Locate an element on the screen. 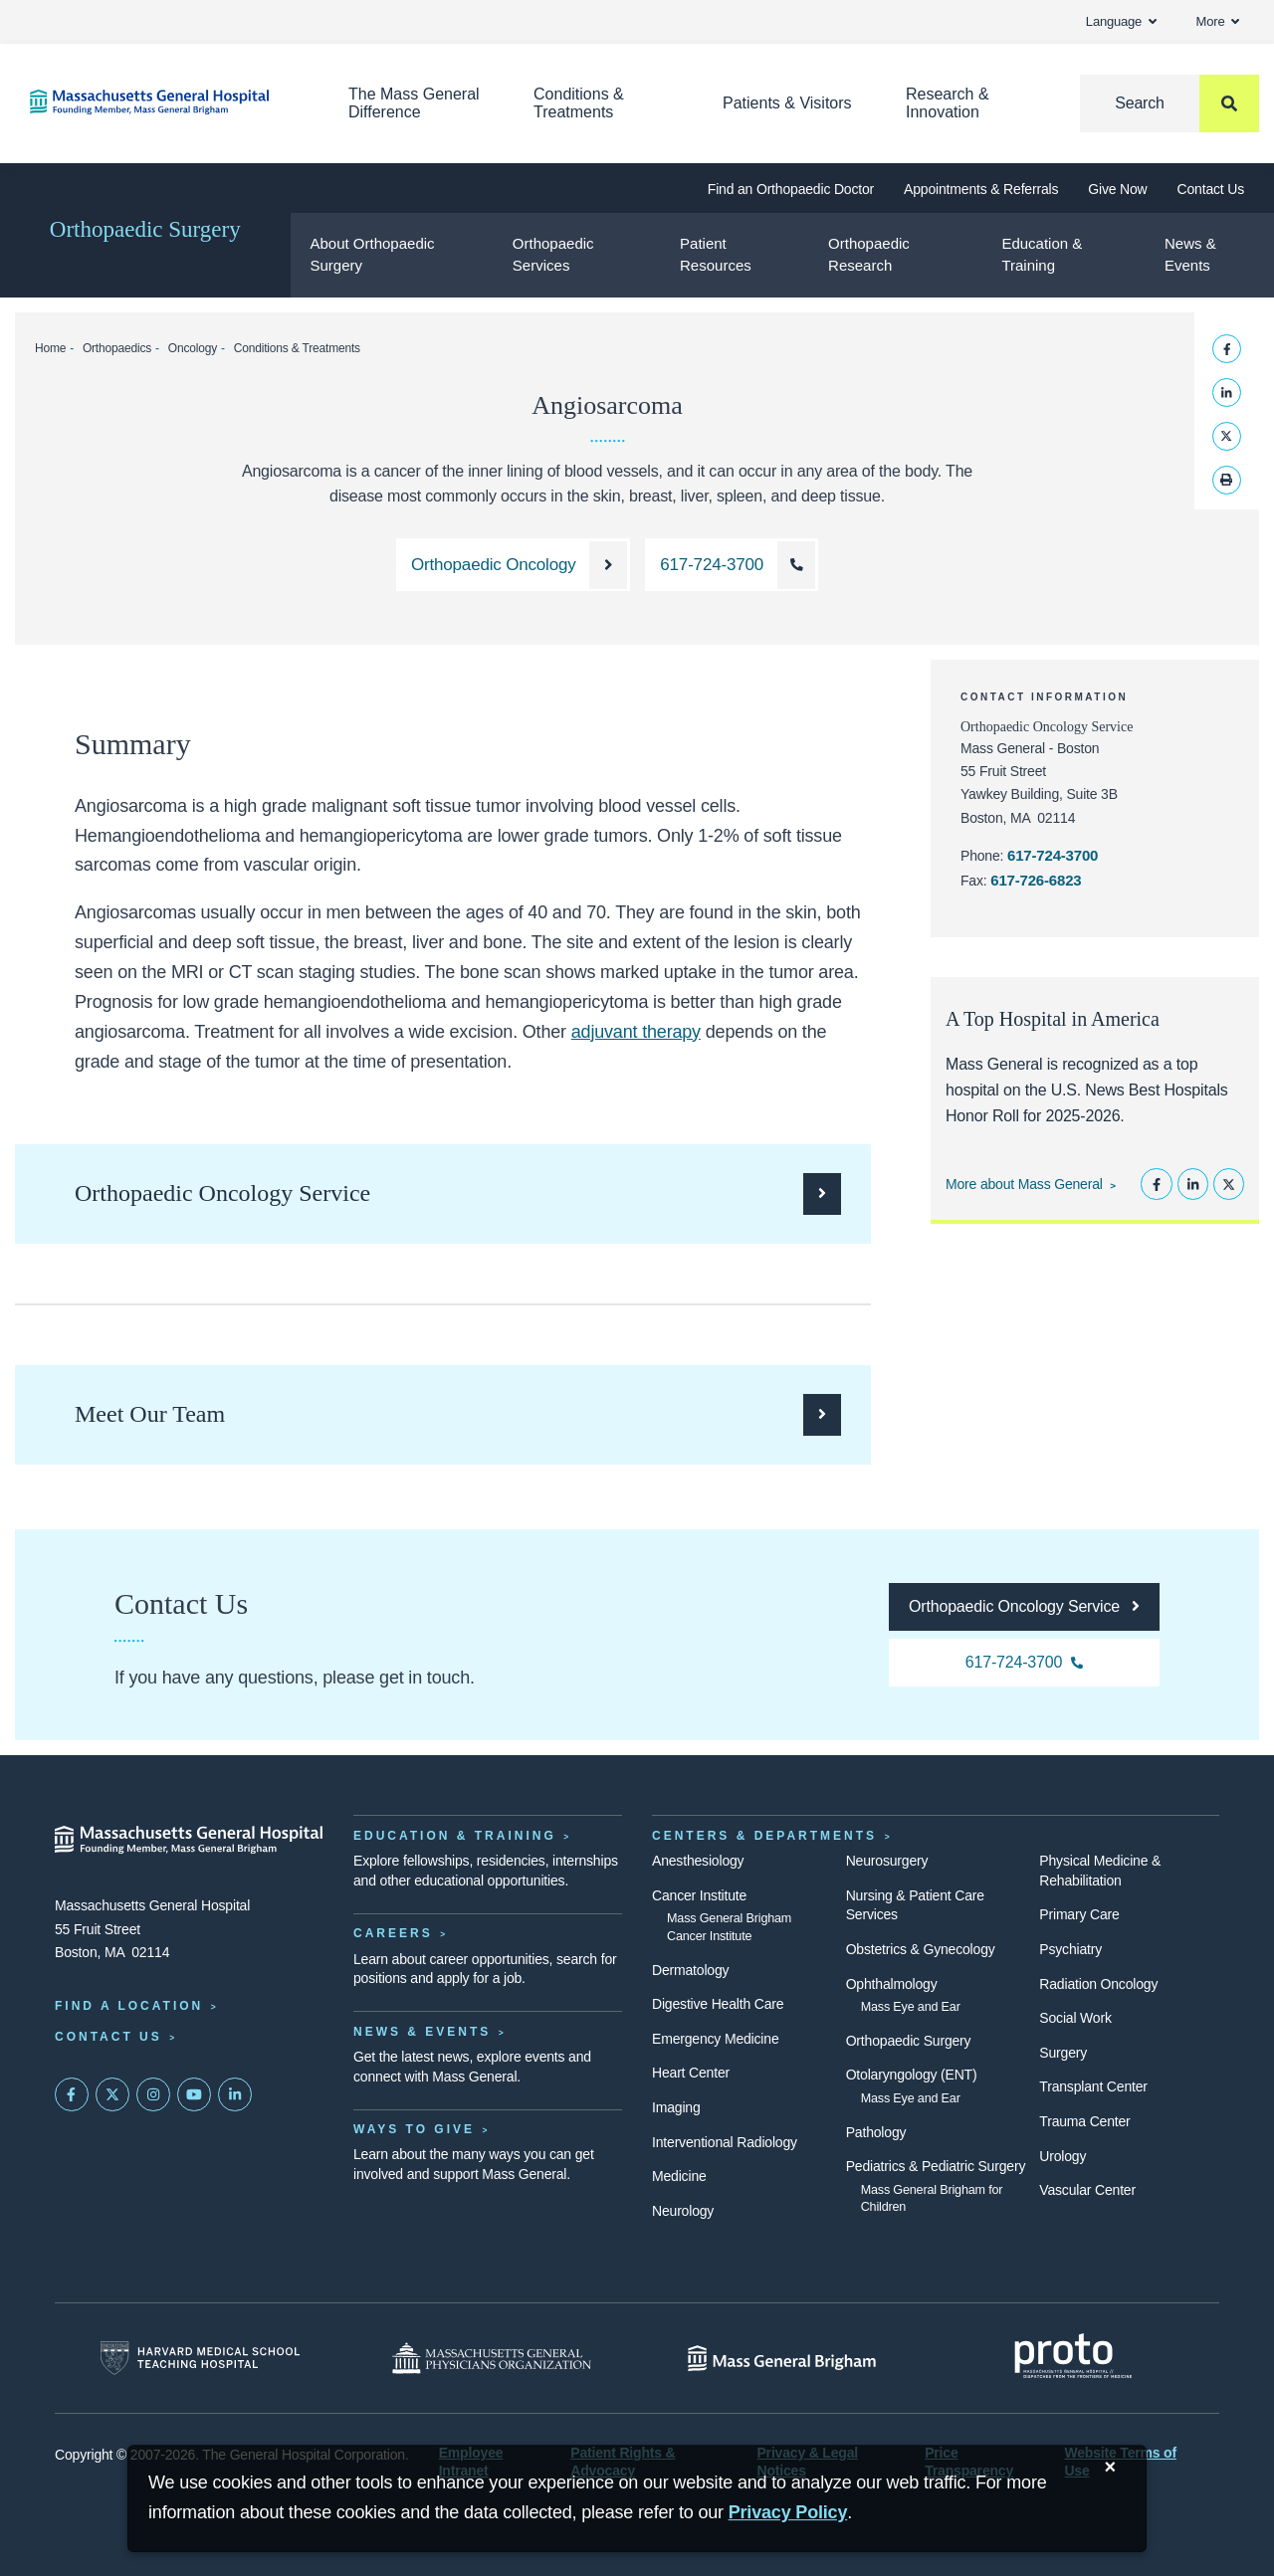 This screenshot has height=2576, width=1274. [Learn more about the Orthopaedic Oncology Service] is located at coordinates (513, 565).